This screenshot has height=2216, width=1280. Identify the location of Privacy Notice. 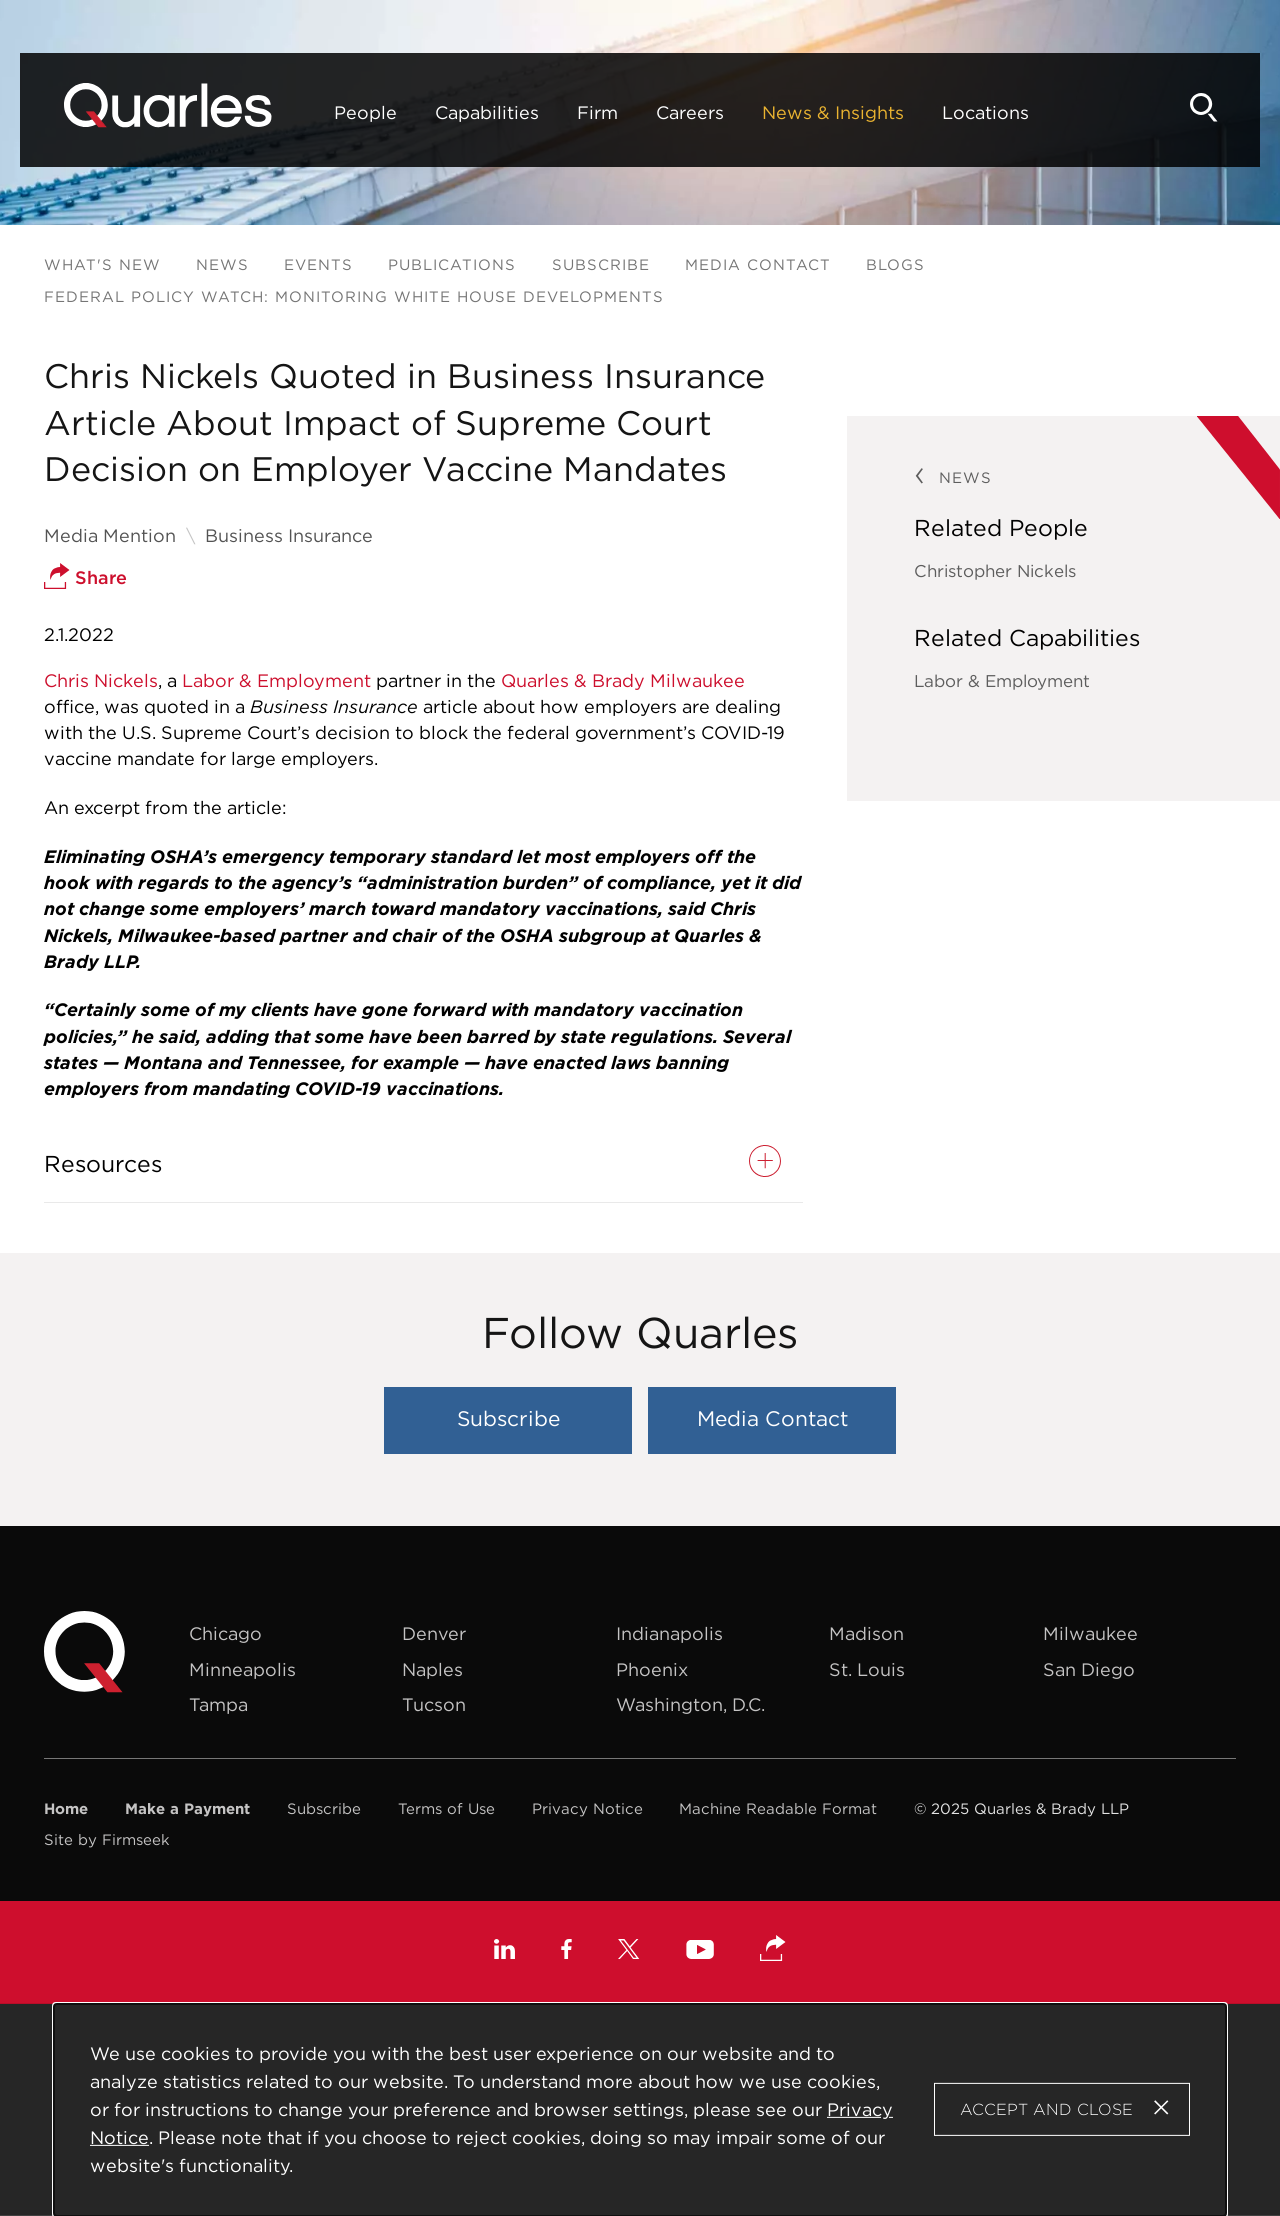
(587, 1808).